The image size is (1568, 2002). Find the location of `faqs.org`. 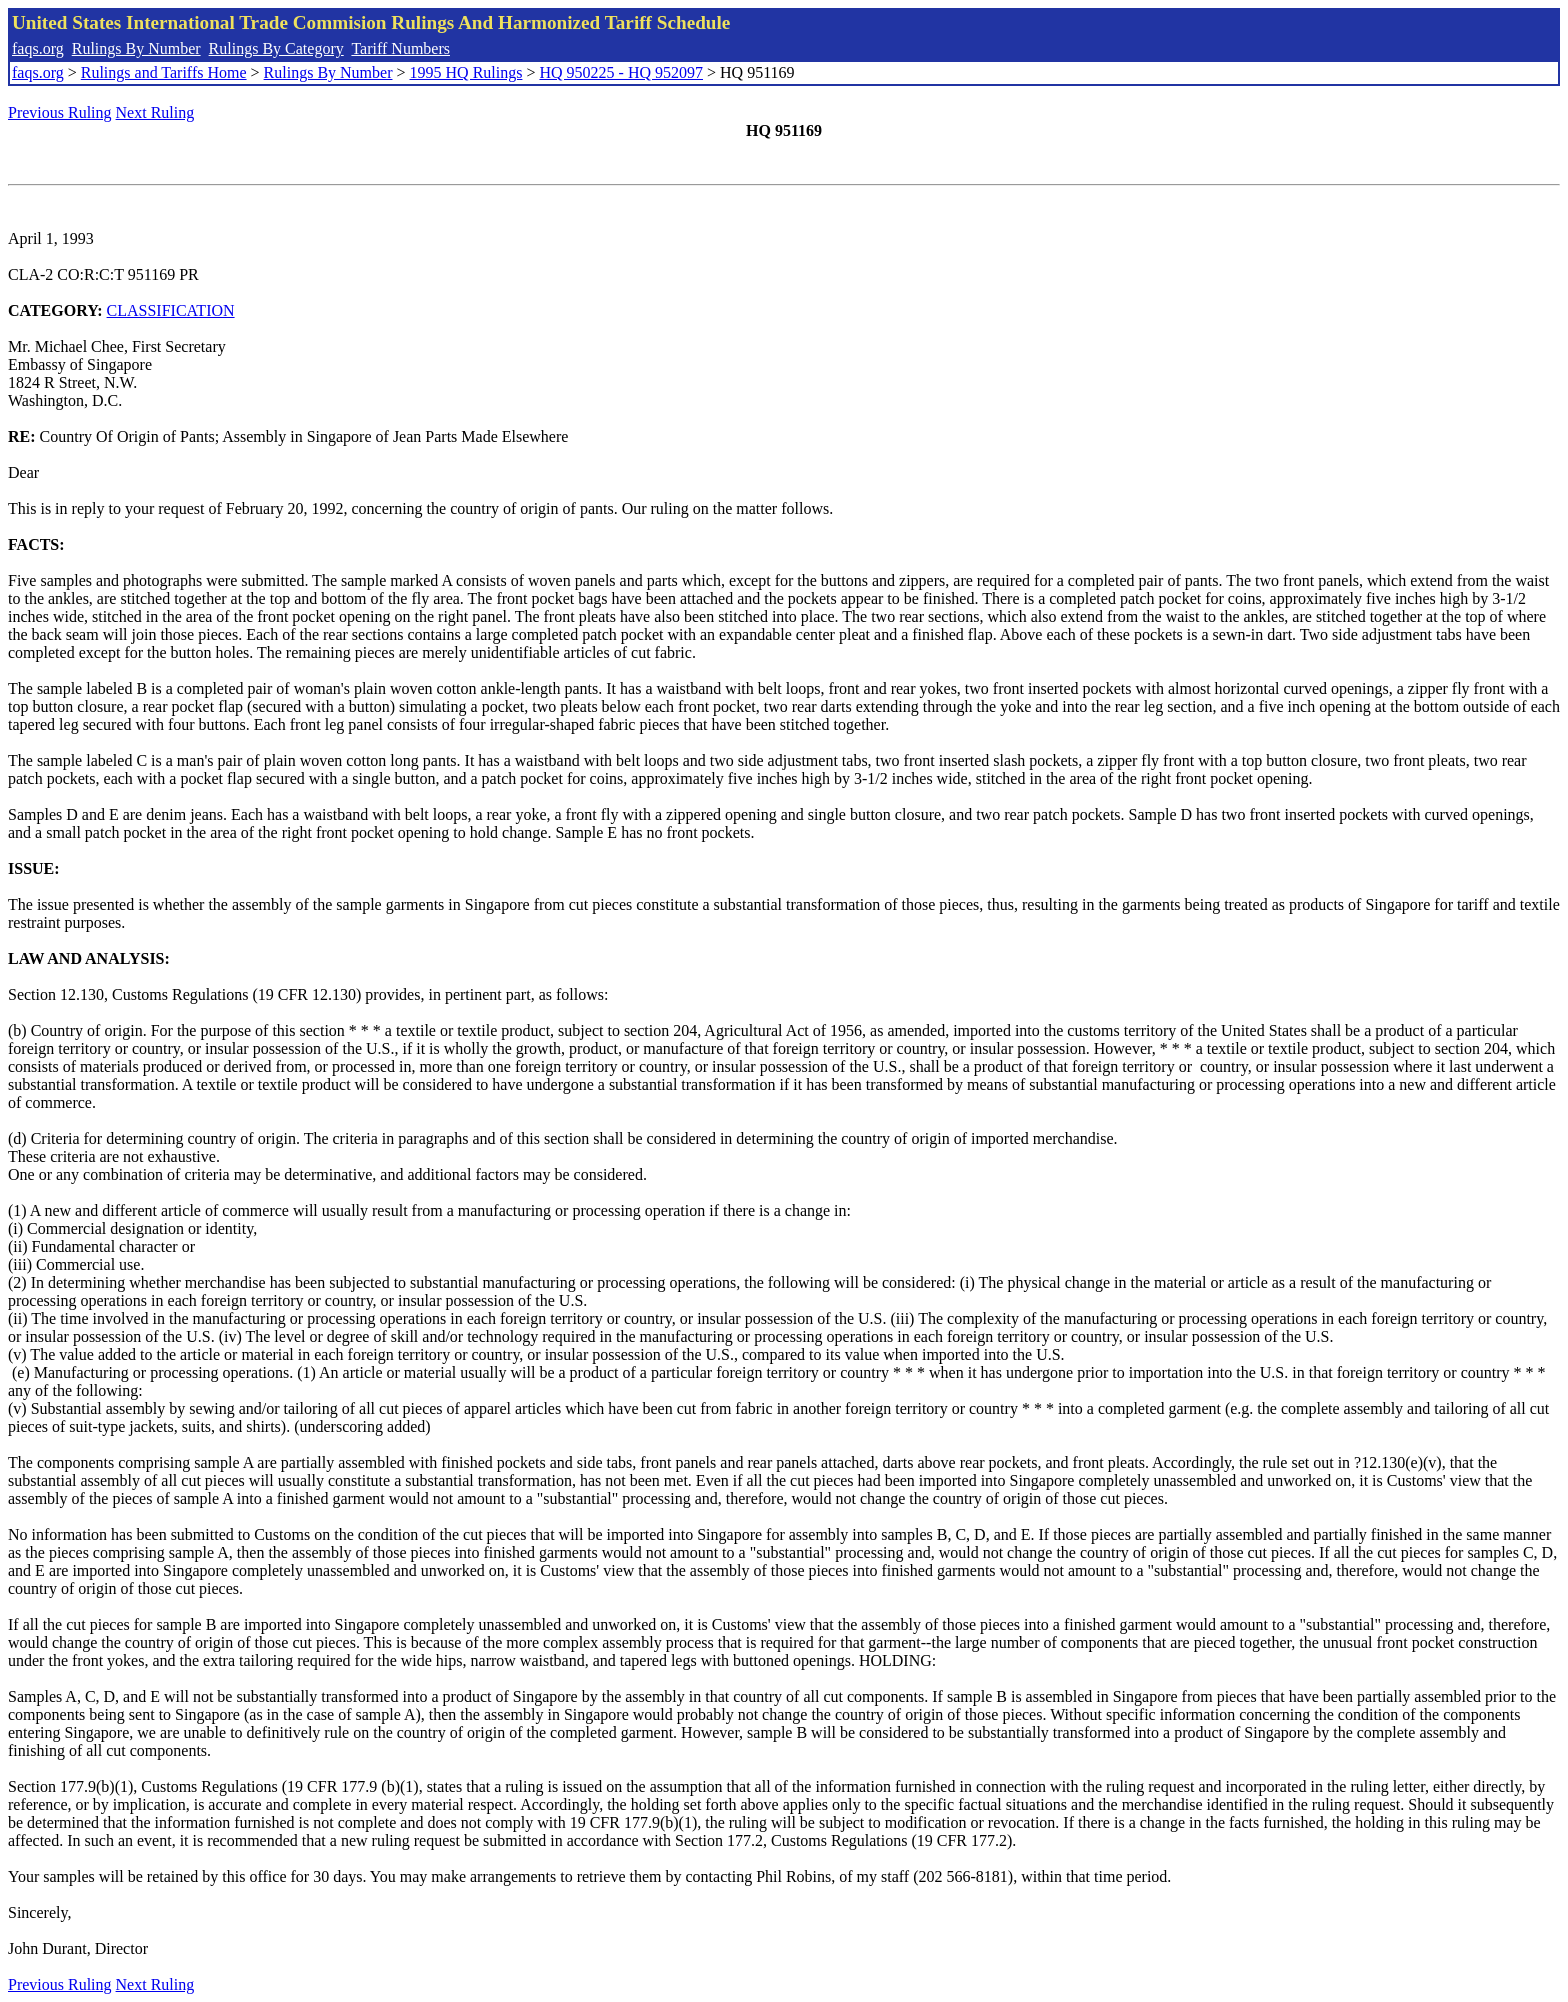

faqs.org is located at coordinates (38, 48).